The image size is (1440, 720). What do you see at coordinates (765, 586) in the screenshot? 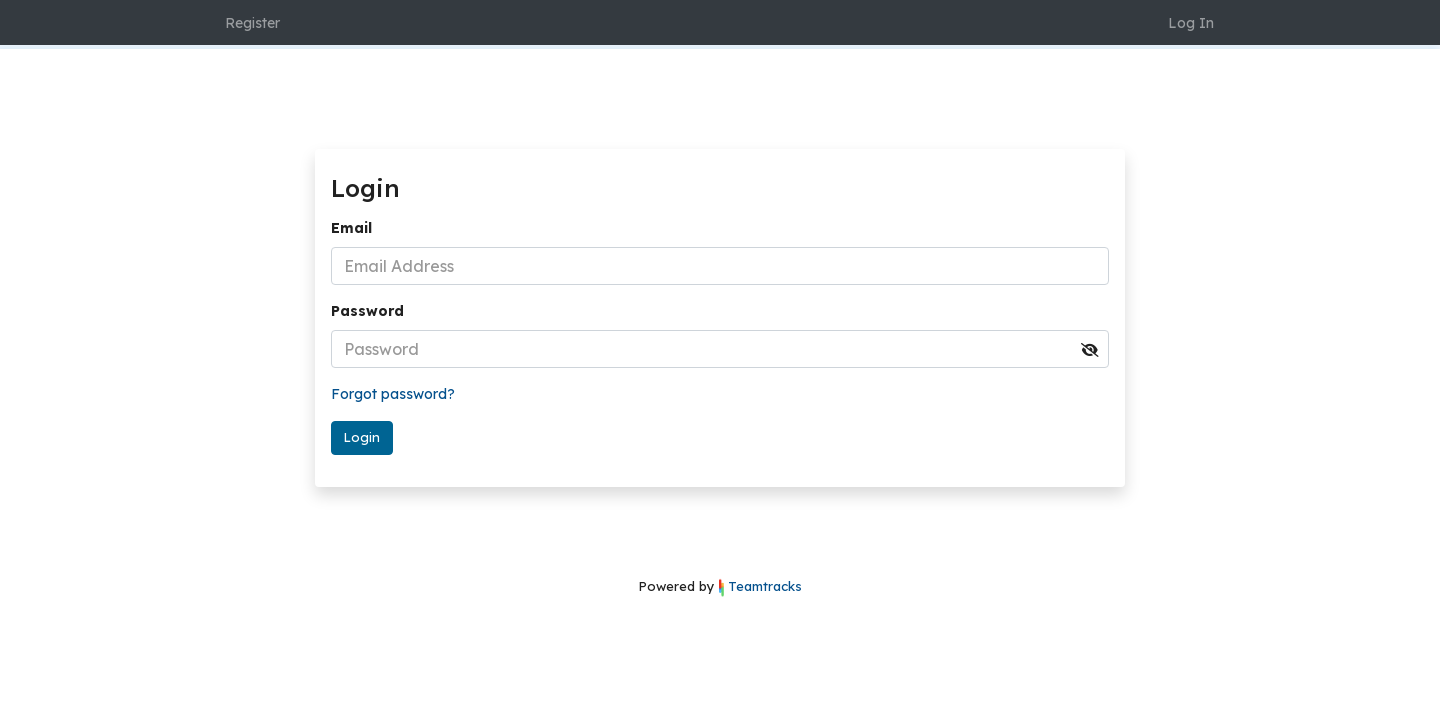
I see `Teamtracks` at bounding box center [765, 586].